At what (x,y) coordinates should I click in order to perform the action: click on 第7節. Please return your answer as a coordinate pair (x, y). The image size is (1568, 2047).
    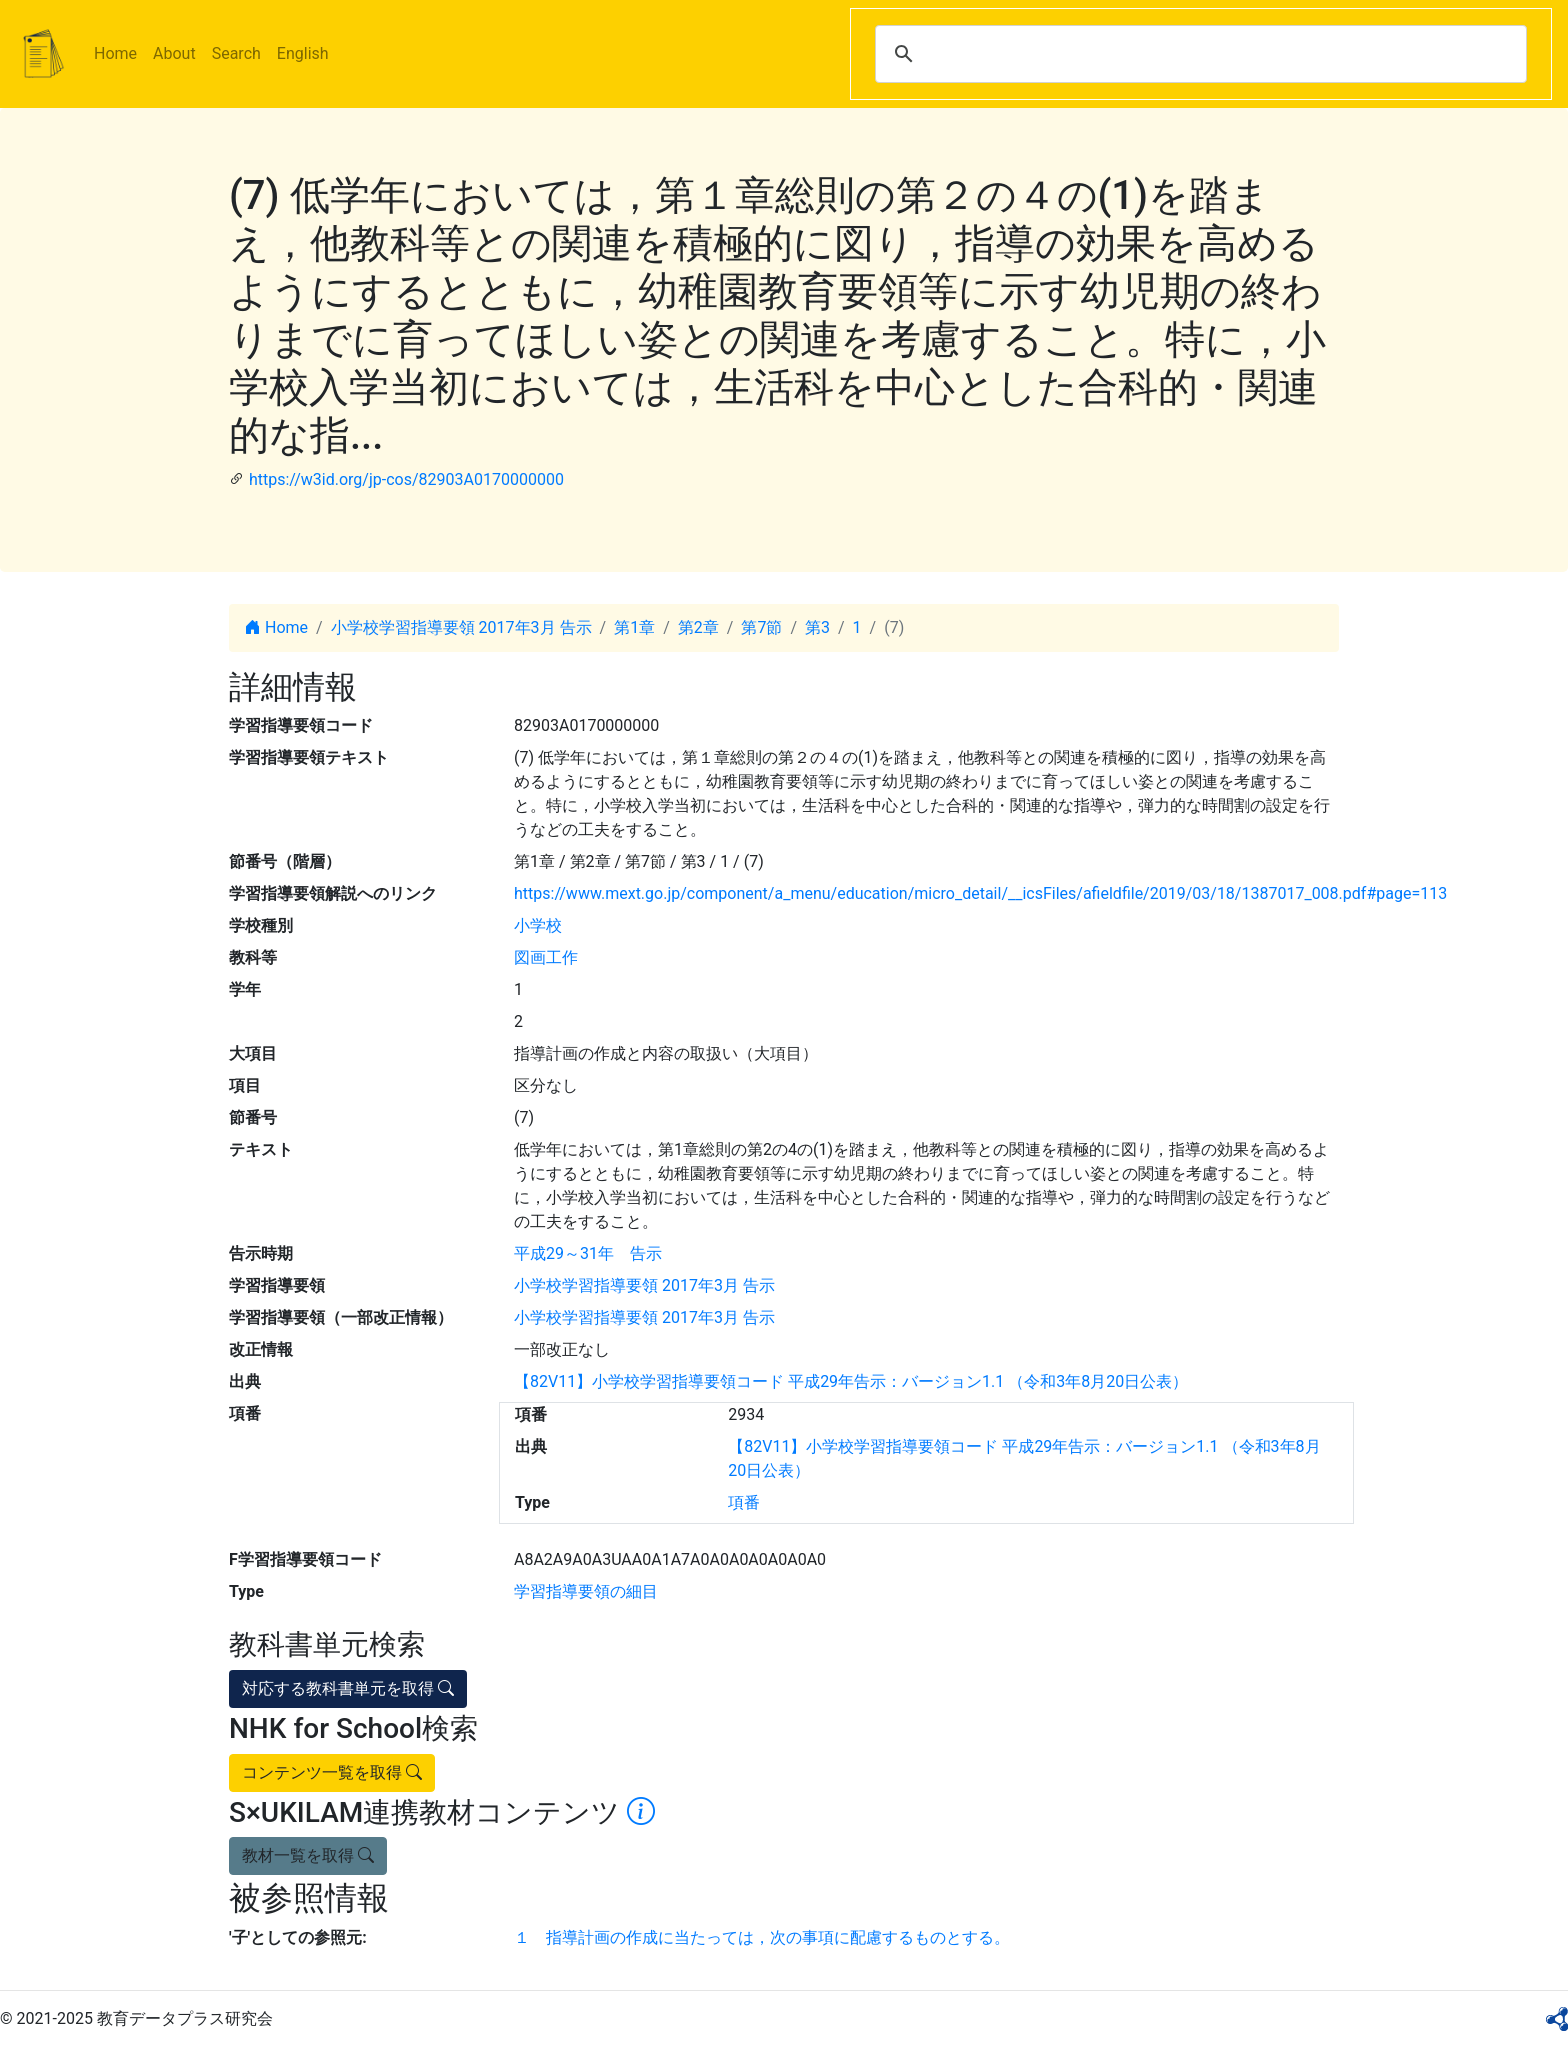
    Looking at the image, I should click on (761, 627).